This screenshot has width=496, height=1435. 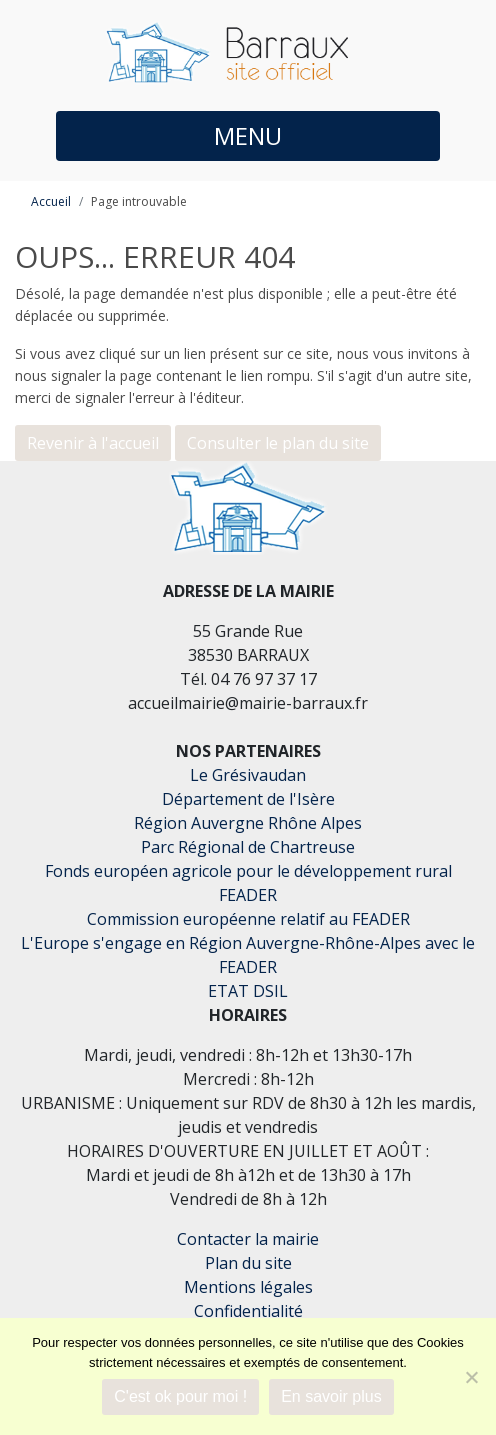 What do you see at coordinates (248, 847) in the screenshot?
I see `Parc Régional de Chartreuse` at bounding box center [248, 847].